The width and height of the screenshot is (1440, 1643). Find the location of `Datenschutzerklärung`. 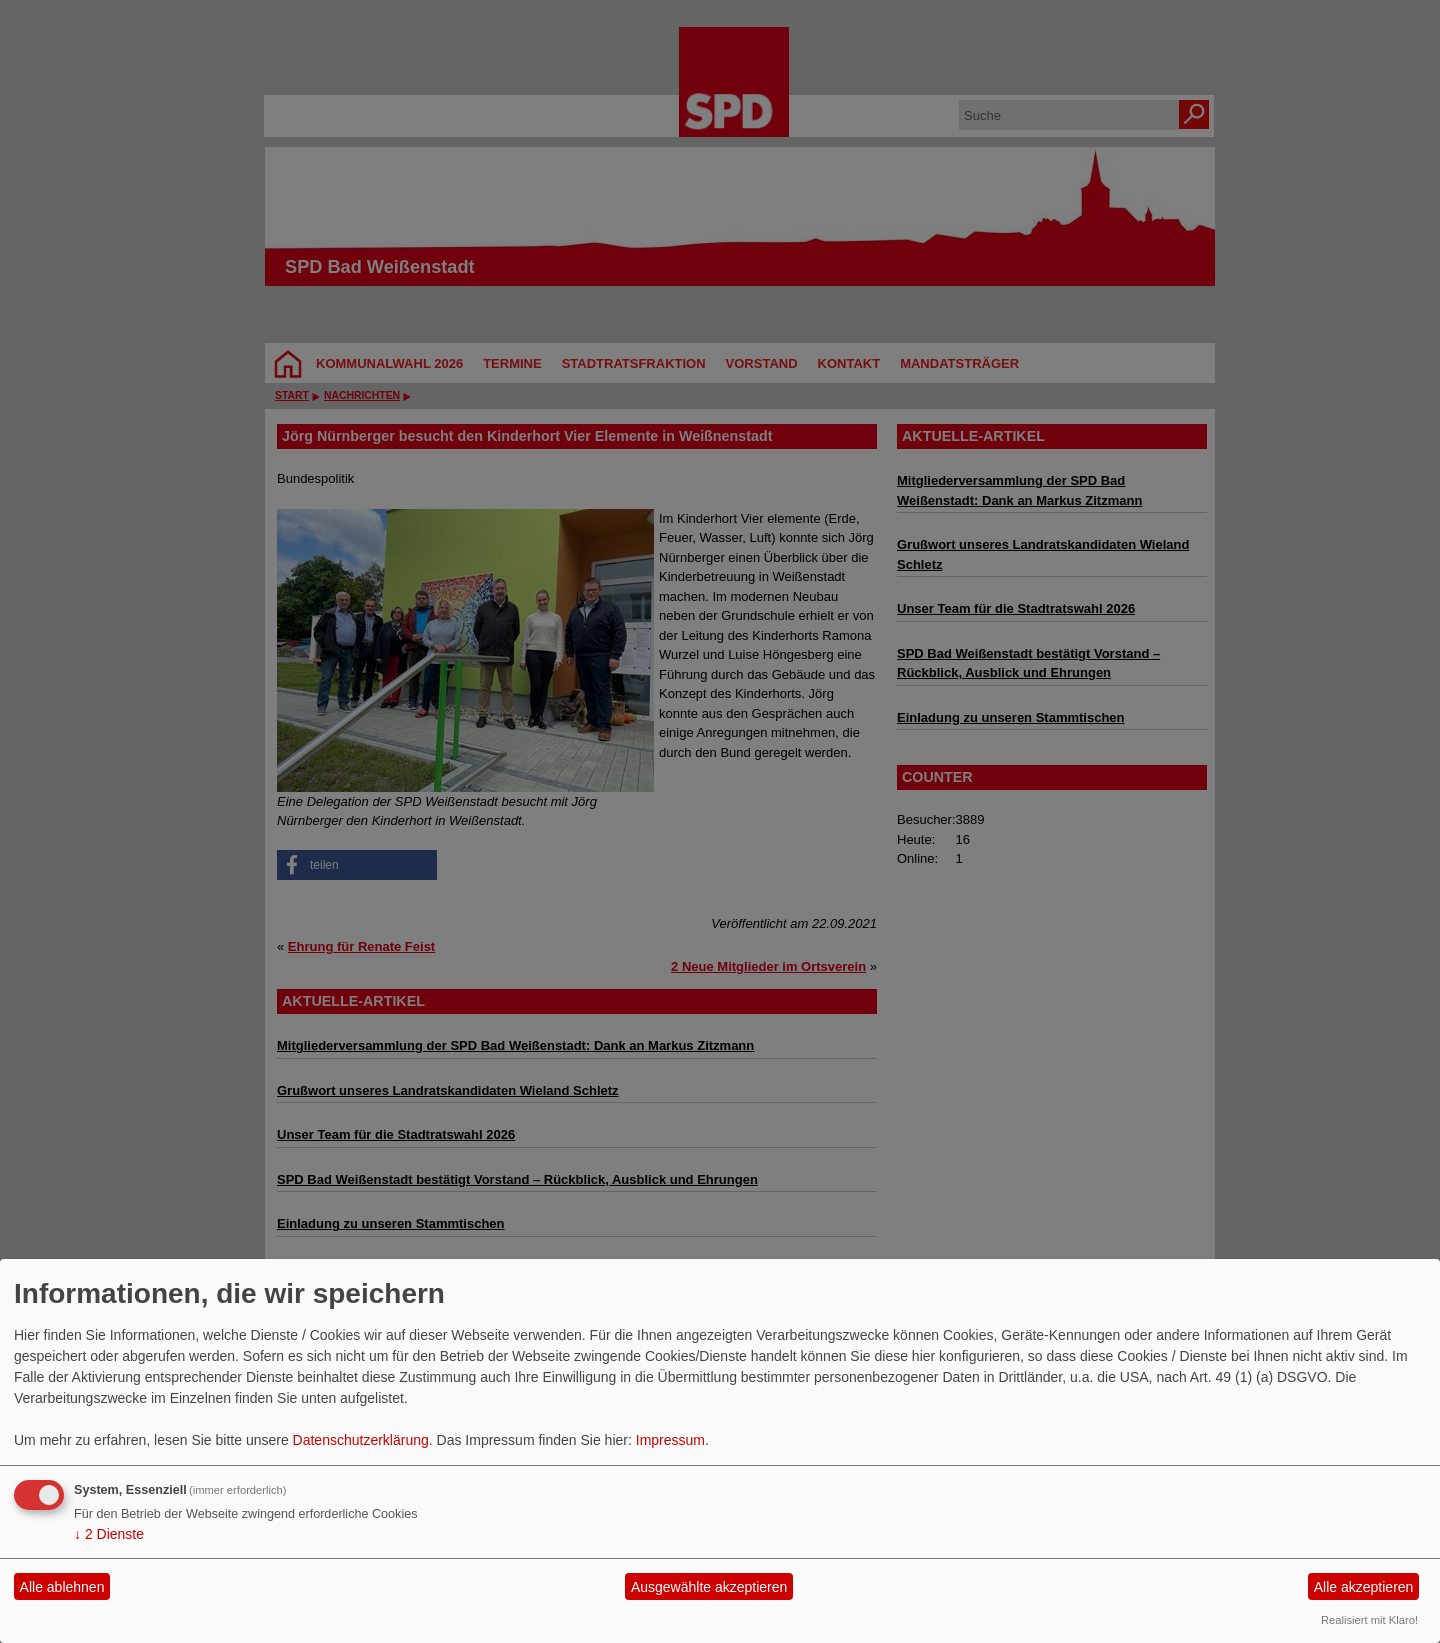

Datenschutzerklärung is located at coordinates (361, 1440).